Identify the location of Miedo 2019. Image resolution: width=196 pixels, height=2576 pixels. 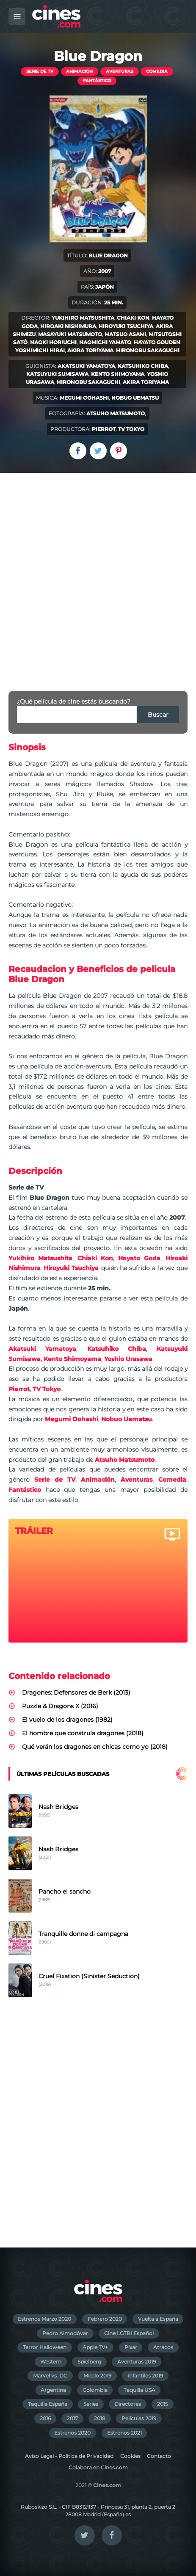
(97, 2375).